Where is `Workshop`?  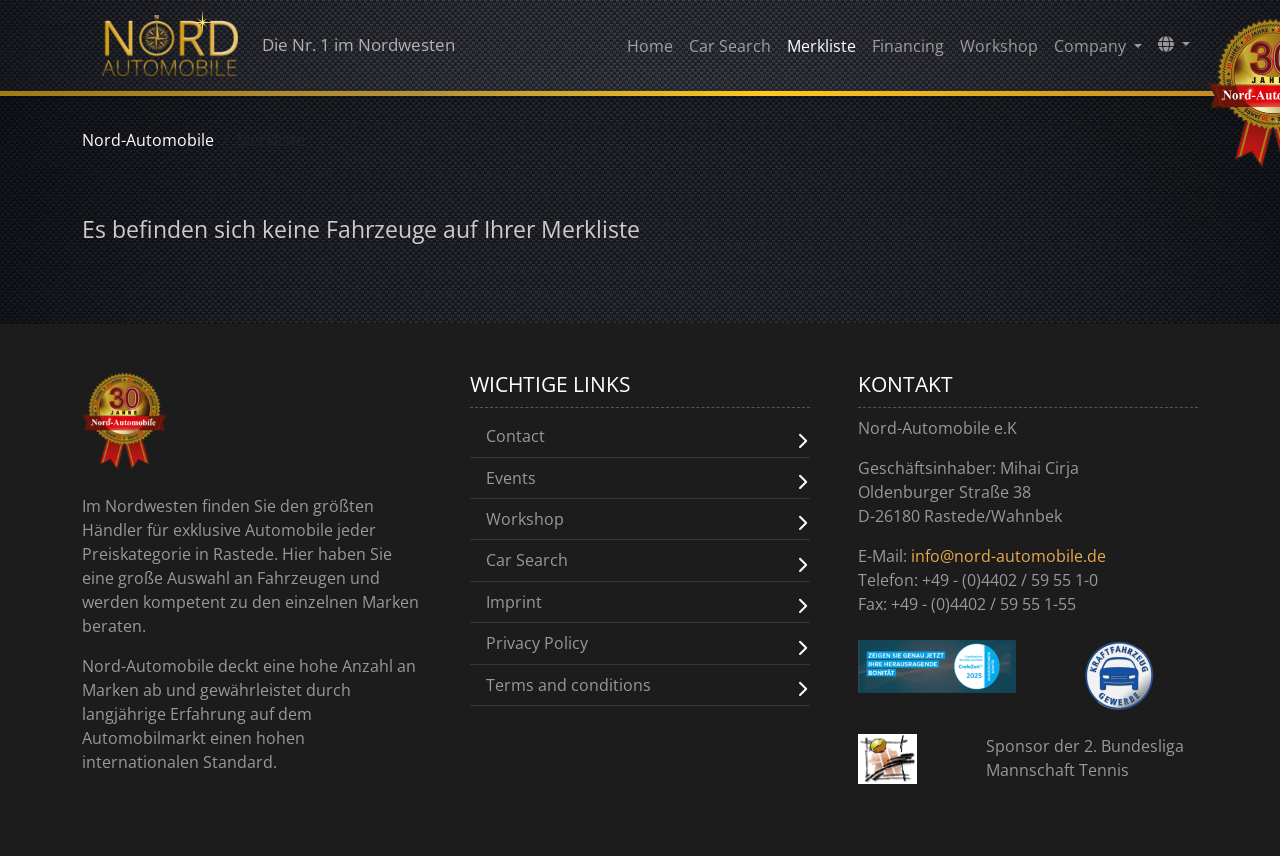 Workshop is located at coordinates (999, 51).